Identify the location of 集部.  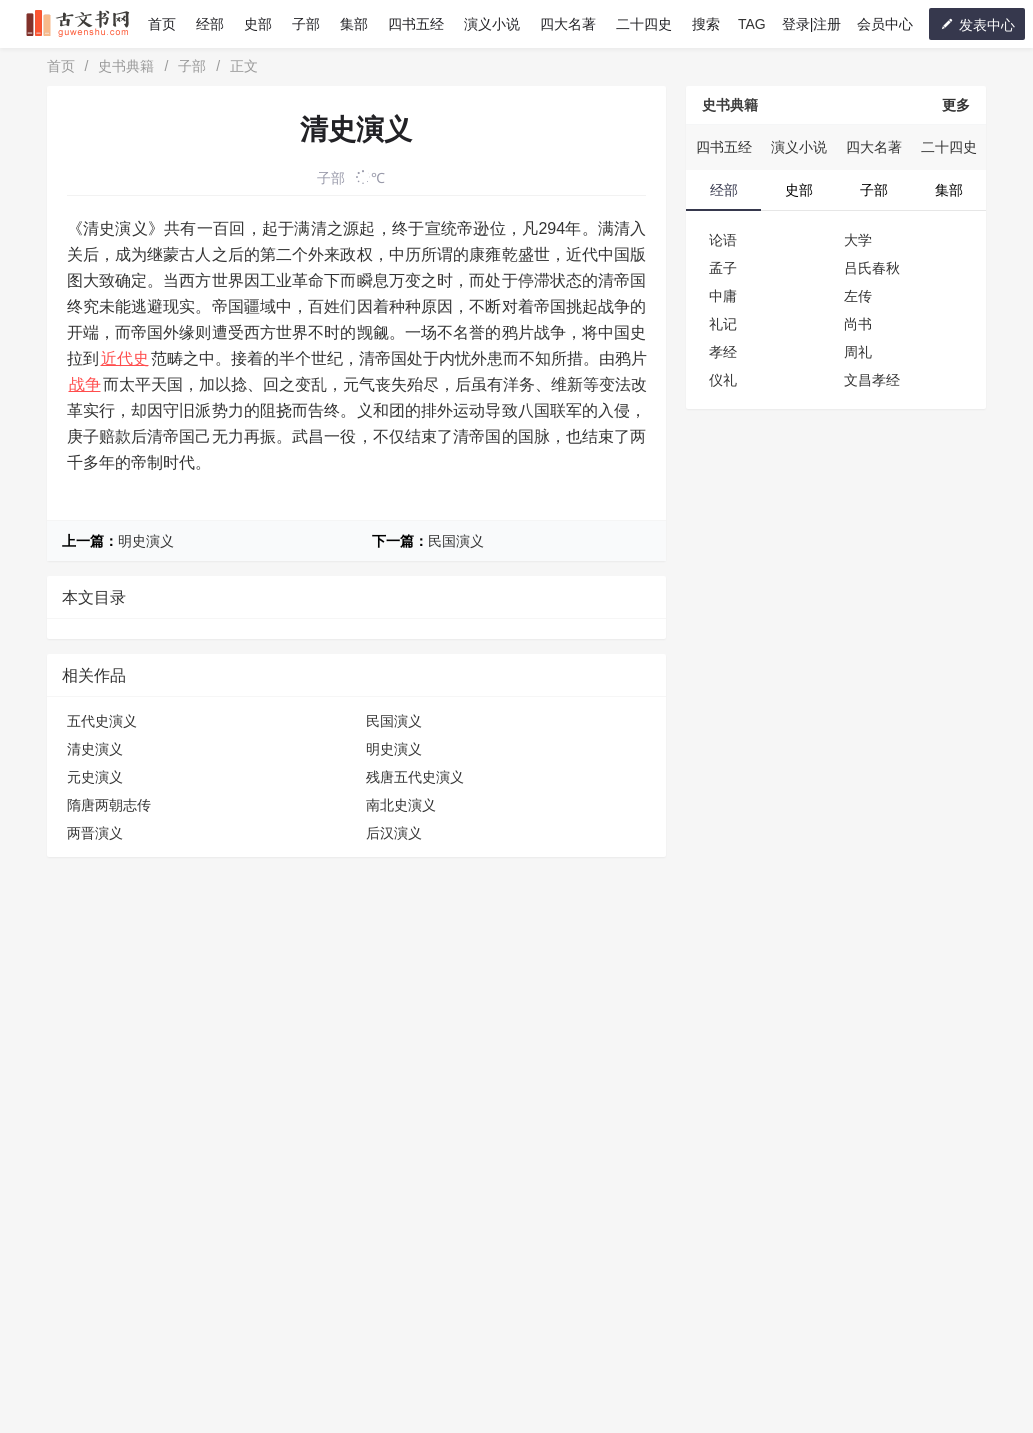
(354, 24).